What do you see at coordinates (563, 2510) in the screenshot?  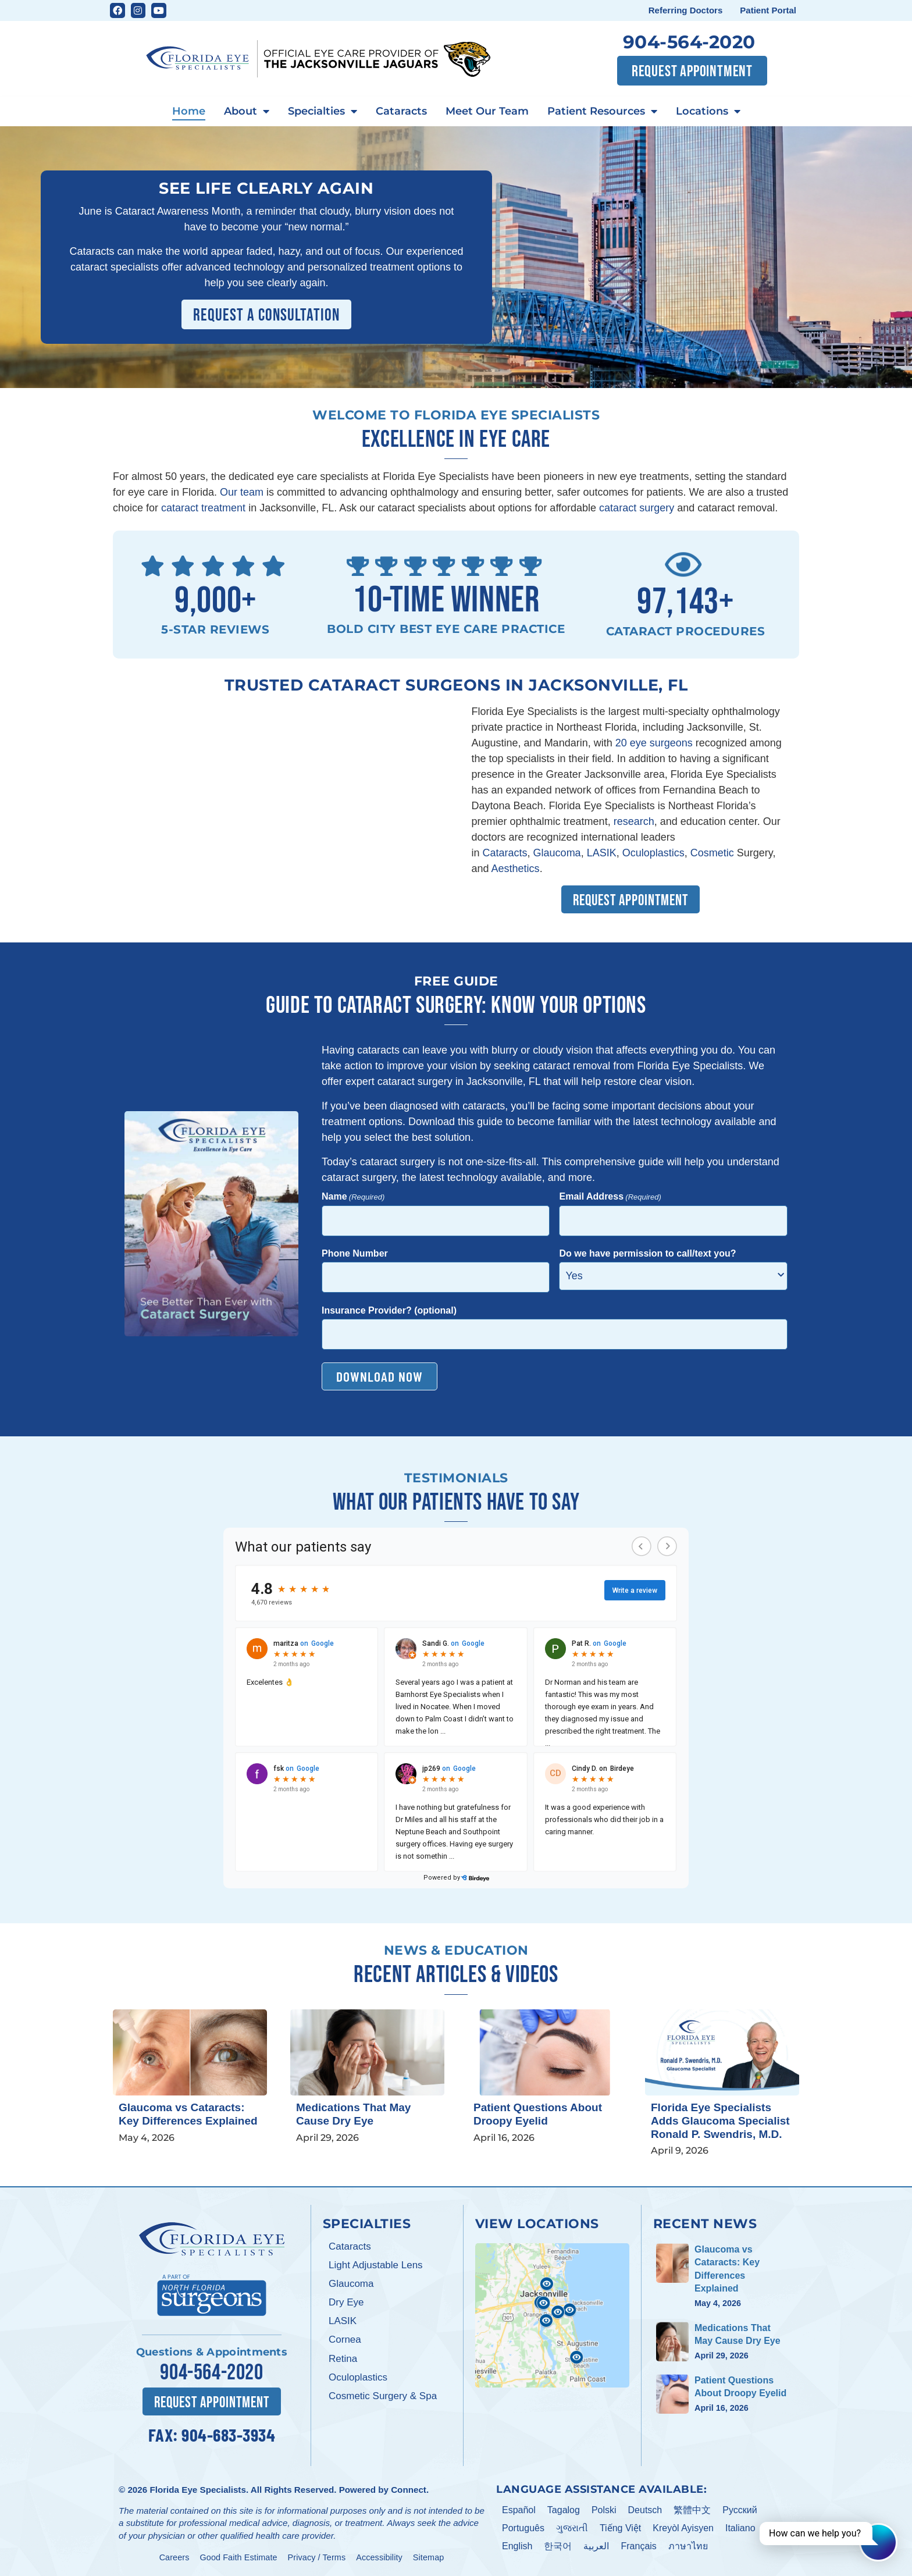 I see `Tagalog` at bounding box center [563, 2510].